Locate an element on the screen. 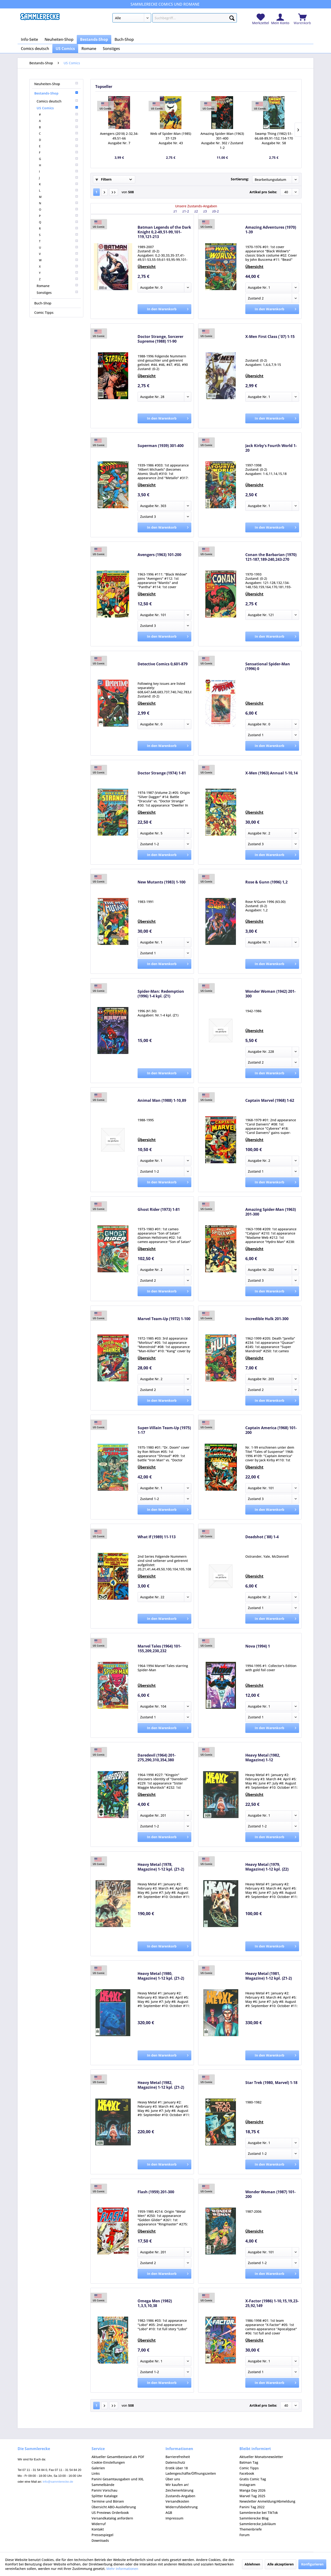  Panini Vorschau is located at coordinates (104, 2490).